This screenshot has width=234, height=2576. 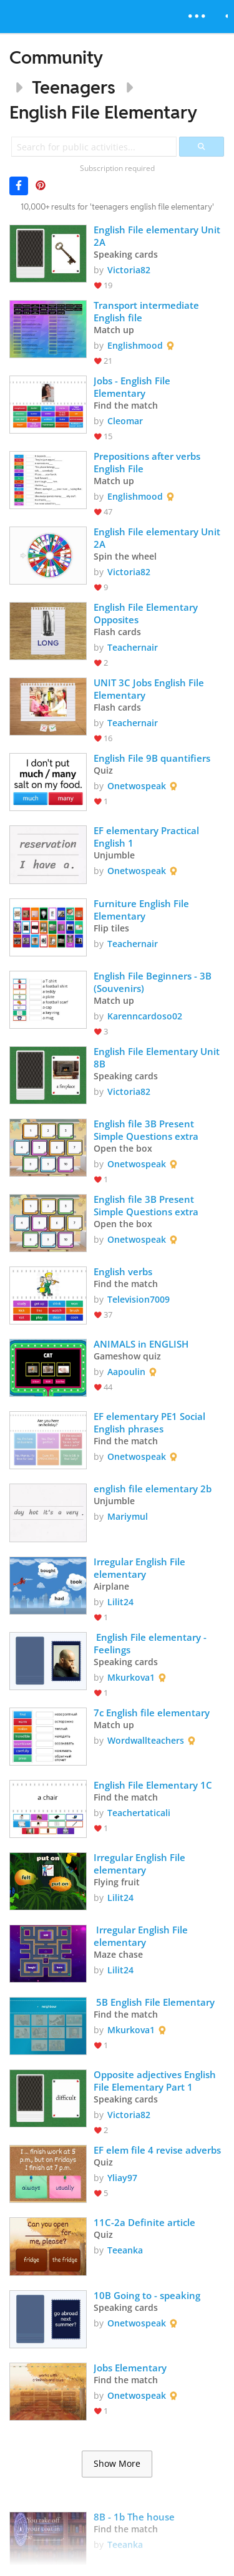 What do you see at coordinates (154, 982) in the screenshot?
I see `English File Beginners - 3B (Souvenirs)` at bounding box center [154, 982].